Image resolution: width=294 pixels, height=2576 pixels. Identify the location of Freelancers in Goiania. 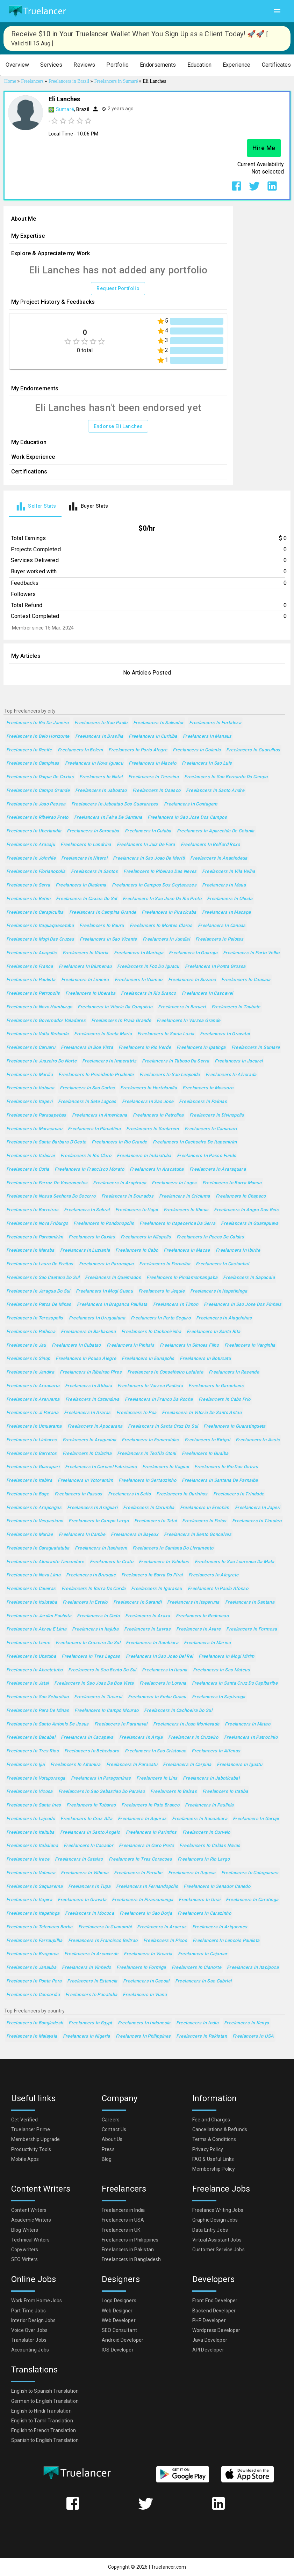
(196, 750).